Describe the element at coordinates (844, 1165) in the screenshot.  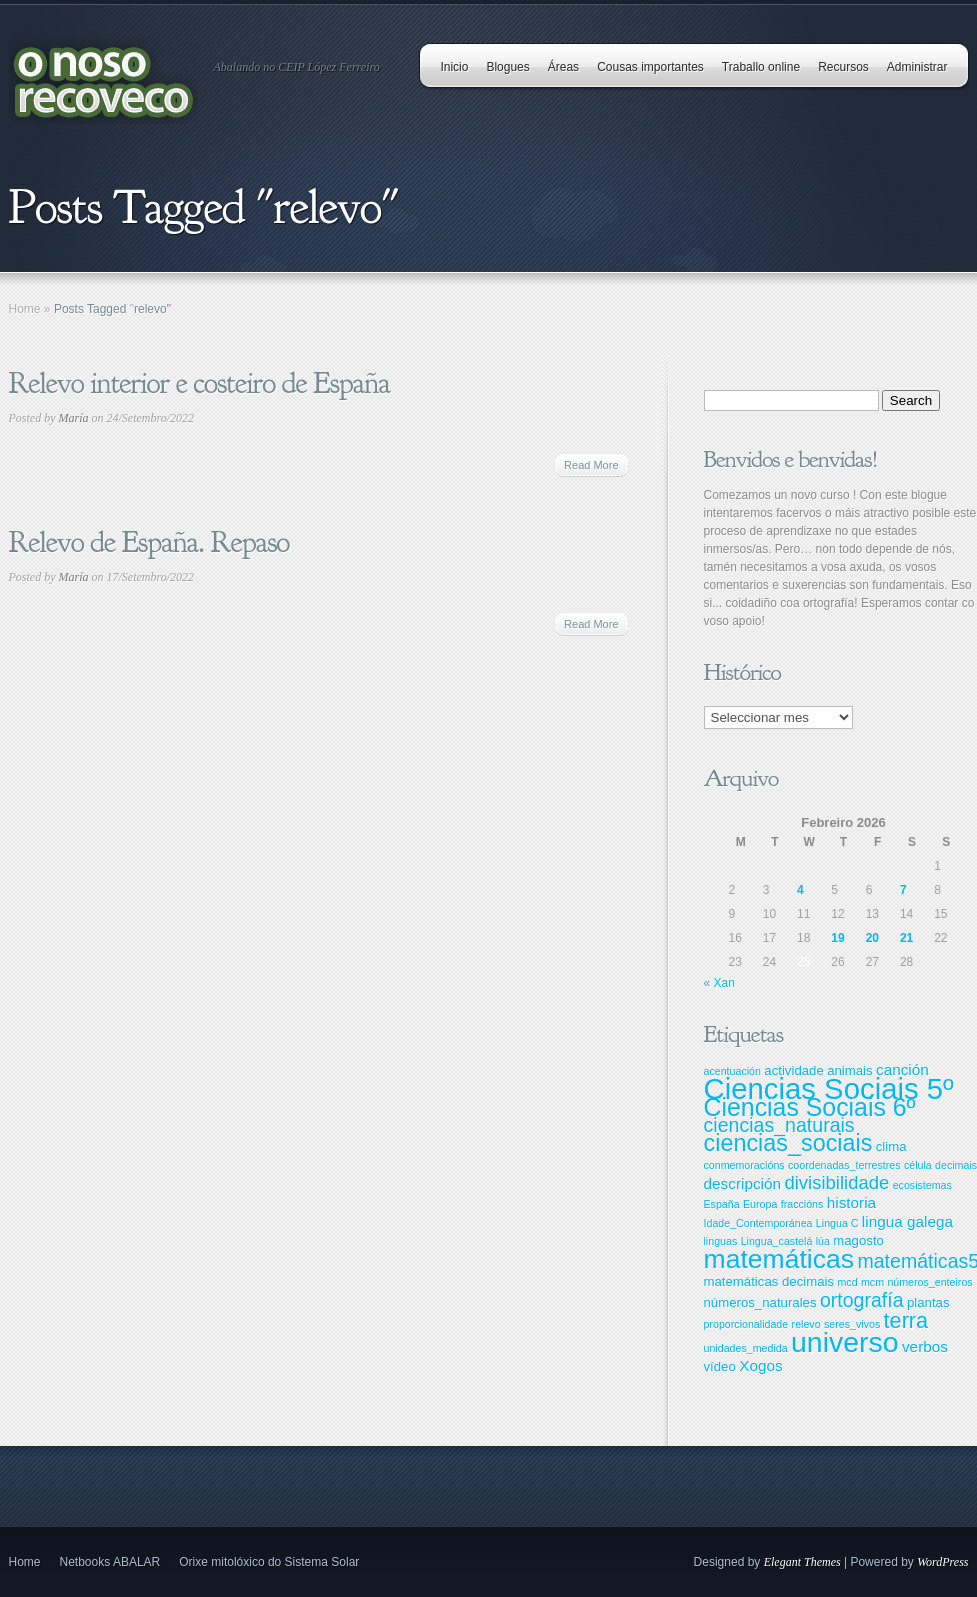
I see `coordenadas_terrestres [coordenadas_terrestres (2 items)]` at that location.